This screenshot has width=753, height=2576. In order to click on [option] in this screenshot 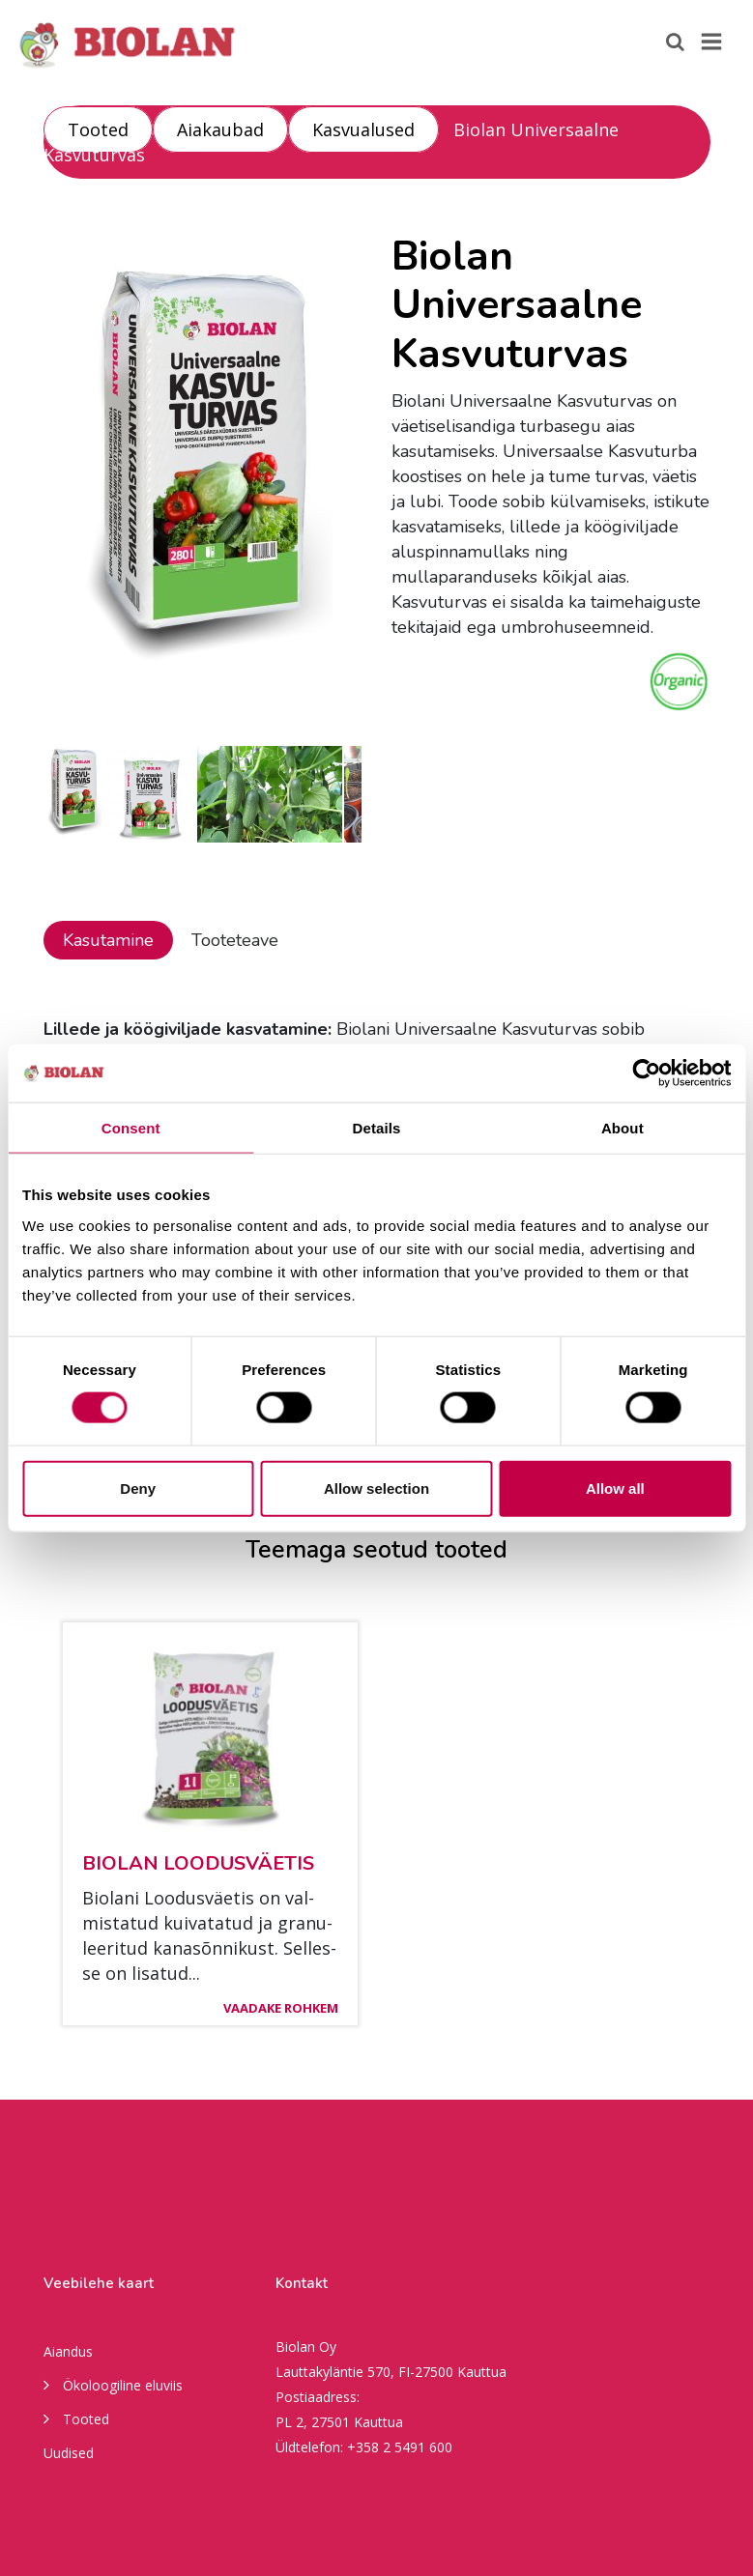, I will do `click(202, 474)`.